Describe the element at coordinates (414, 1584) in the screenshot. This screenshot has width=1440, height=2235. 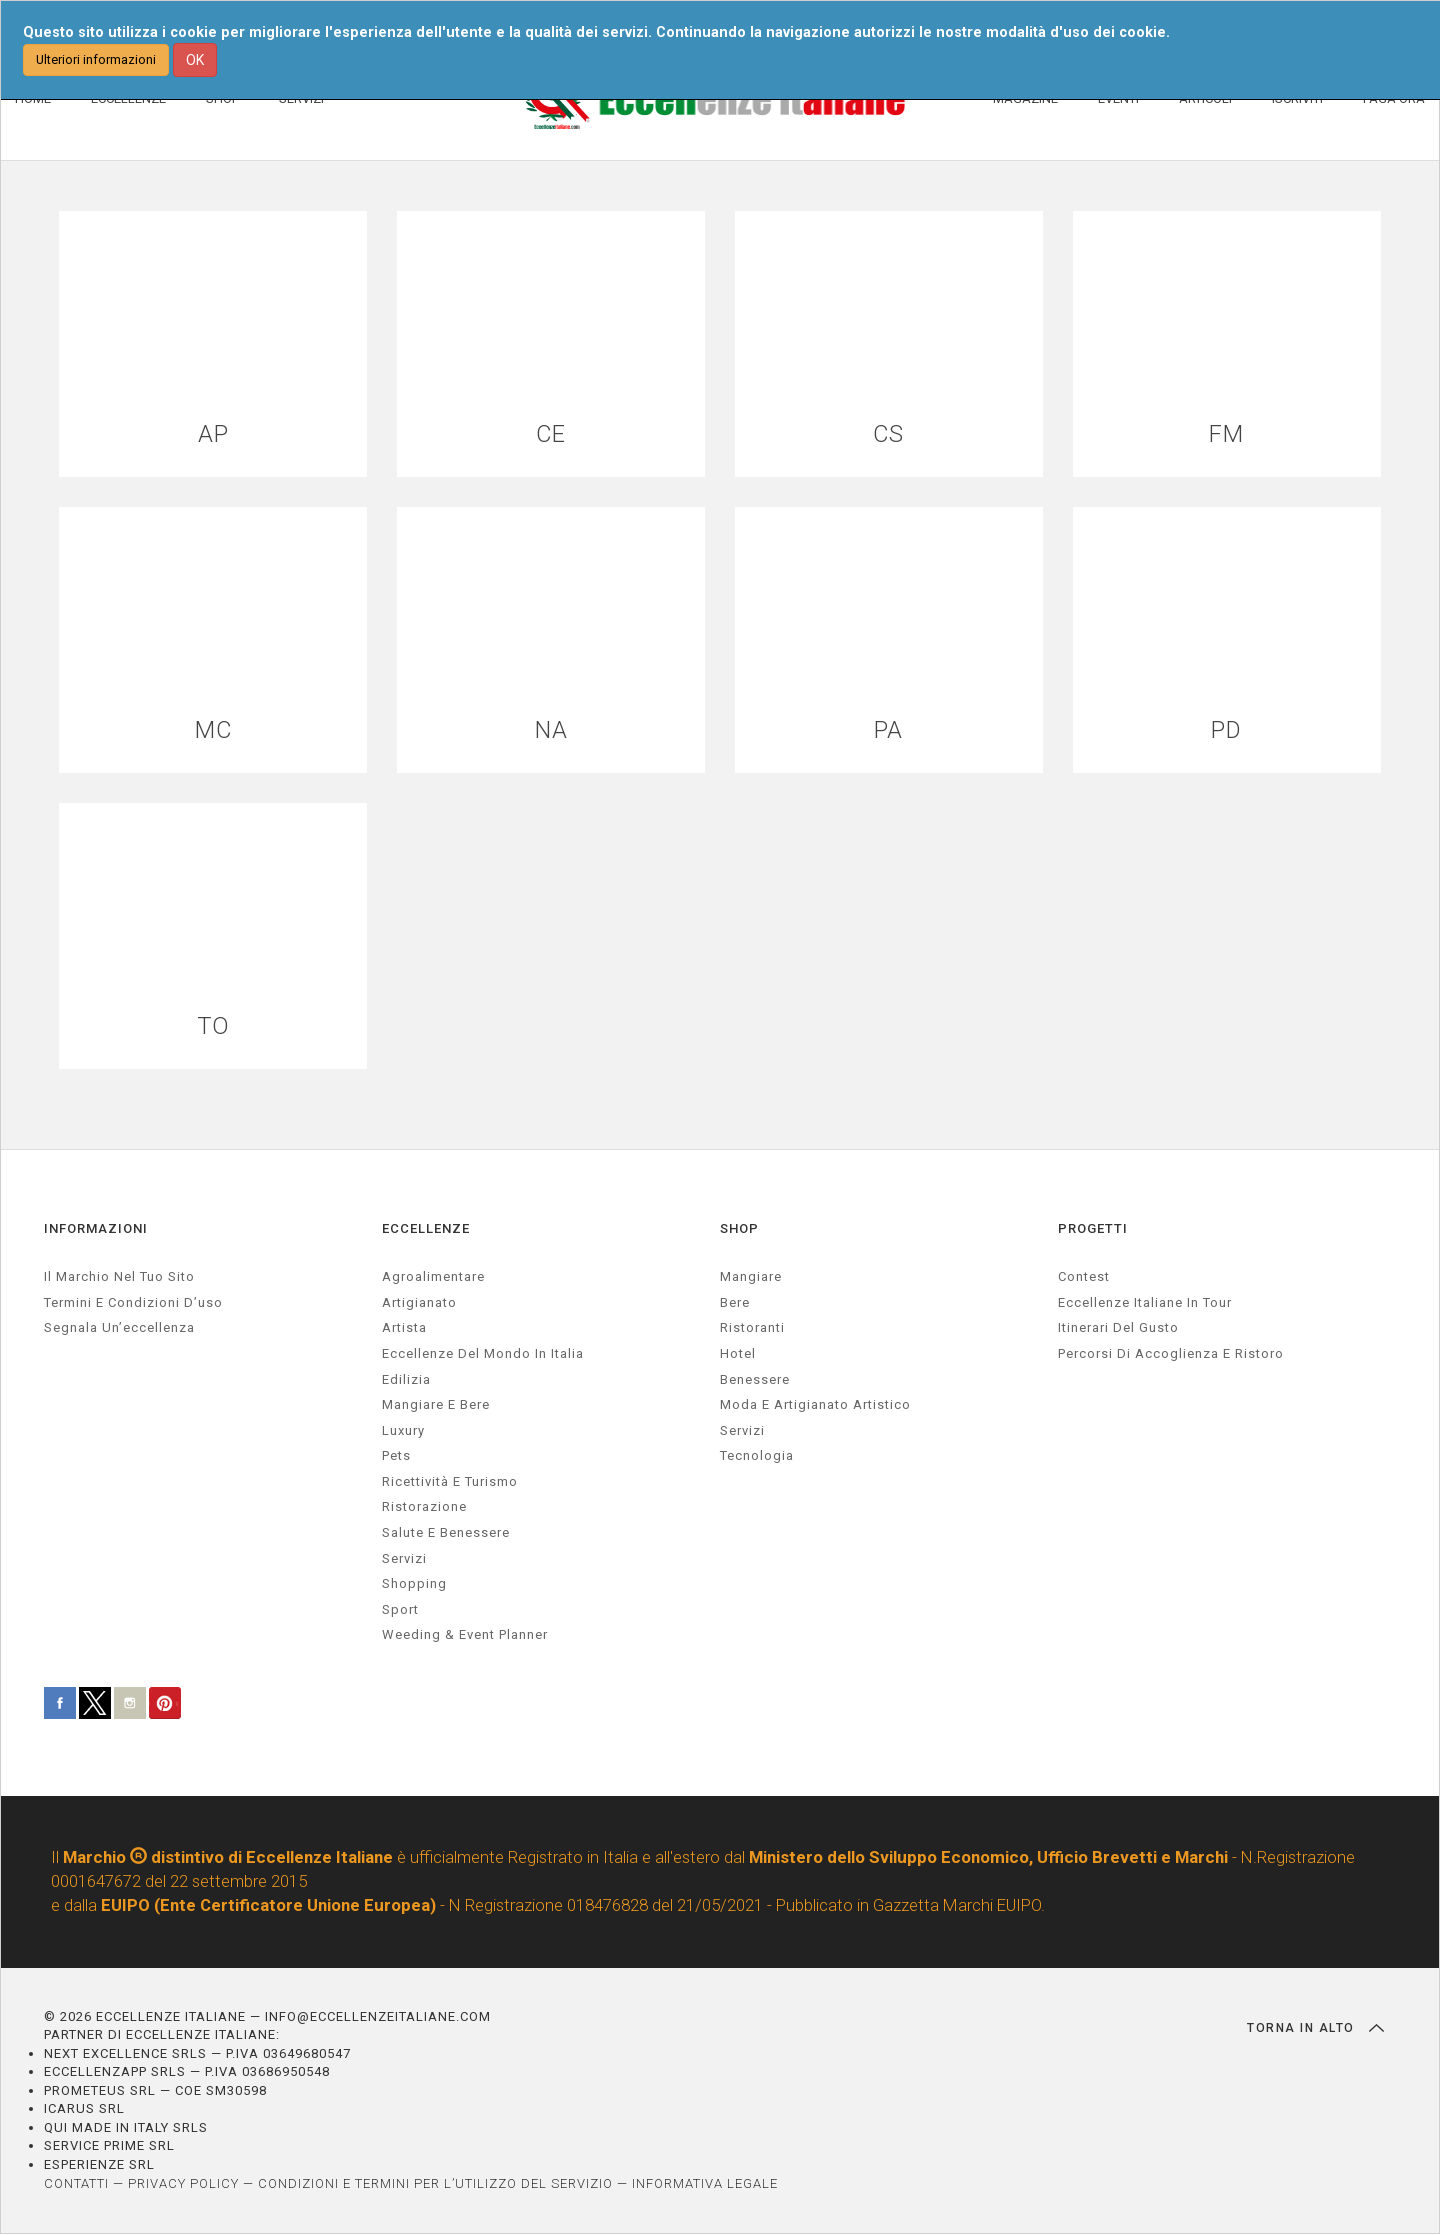
I see `Shopping` at that location.